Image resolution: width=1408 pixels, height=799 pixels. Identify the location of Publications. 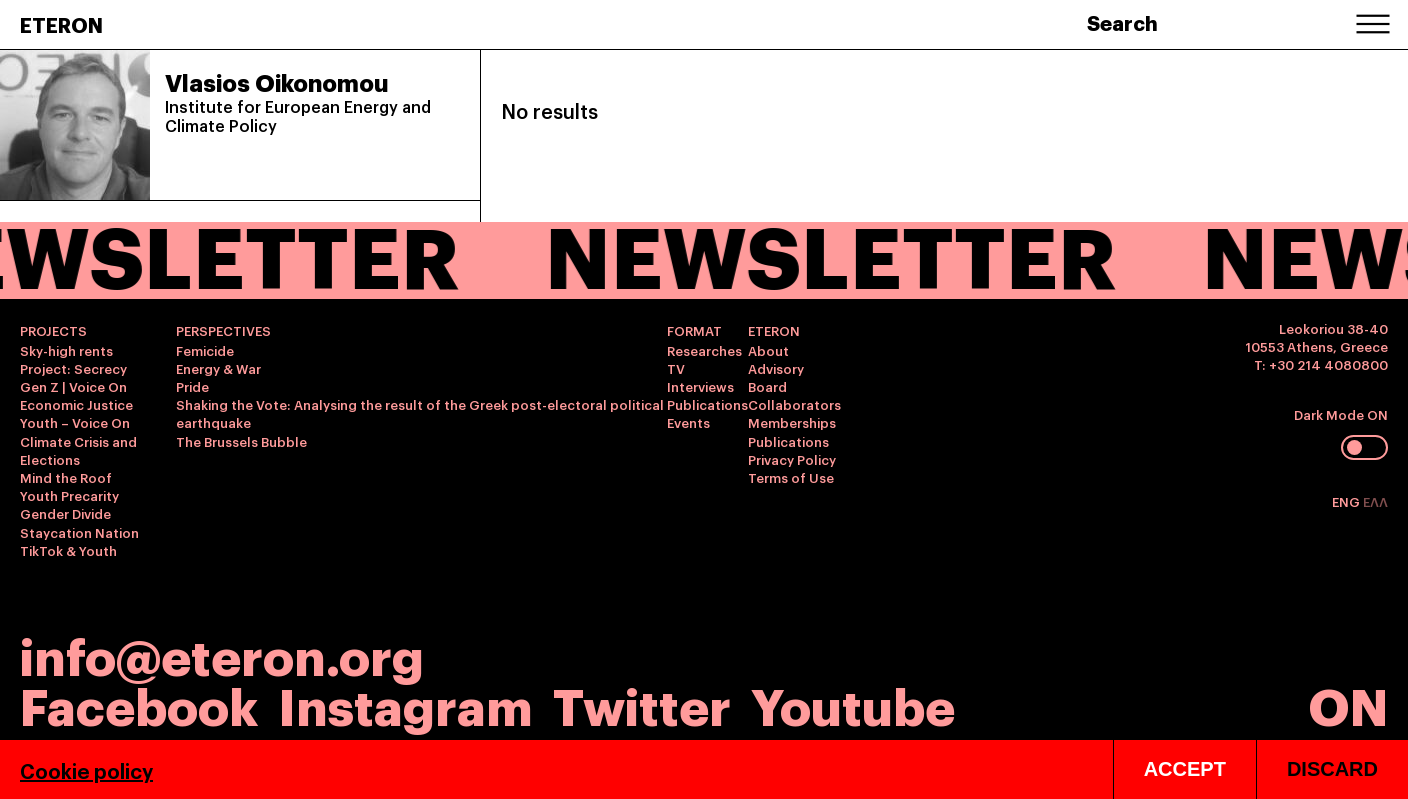
(707, 404).